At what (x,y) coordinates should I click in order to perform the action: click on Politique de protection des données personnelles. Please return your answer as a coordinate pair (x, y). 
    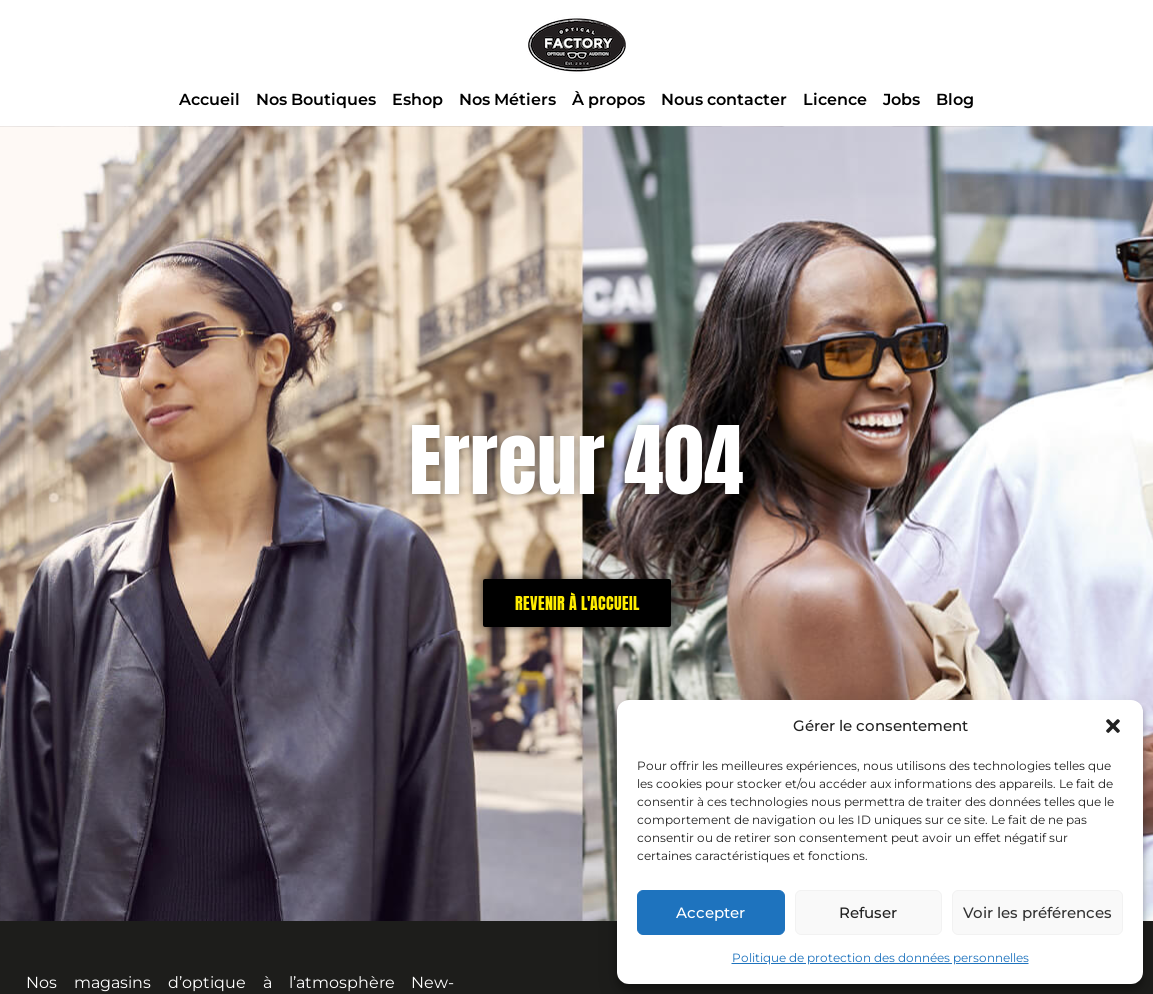
    Looking at the image, I should click on (880, 957).